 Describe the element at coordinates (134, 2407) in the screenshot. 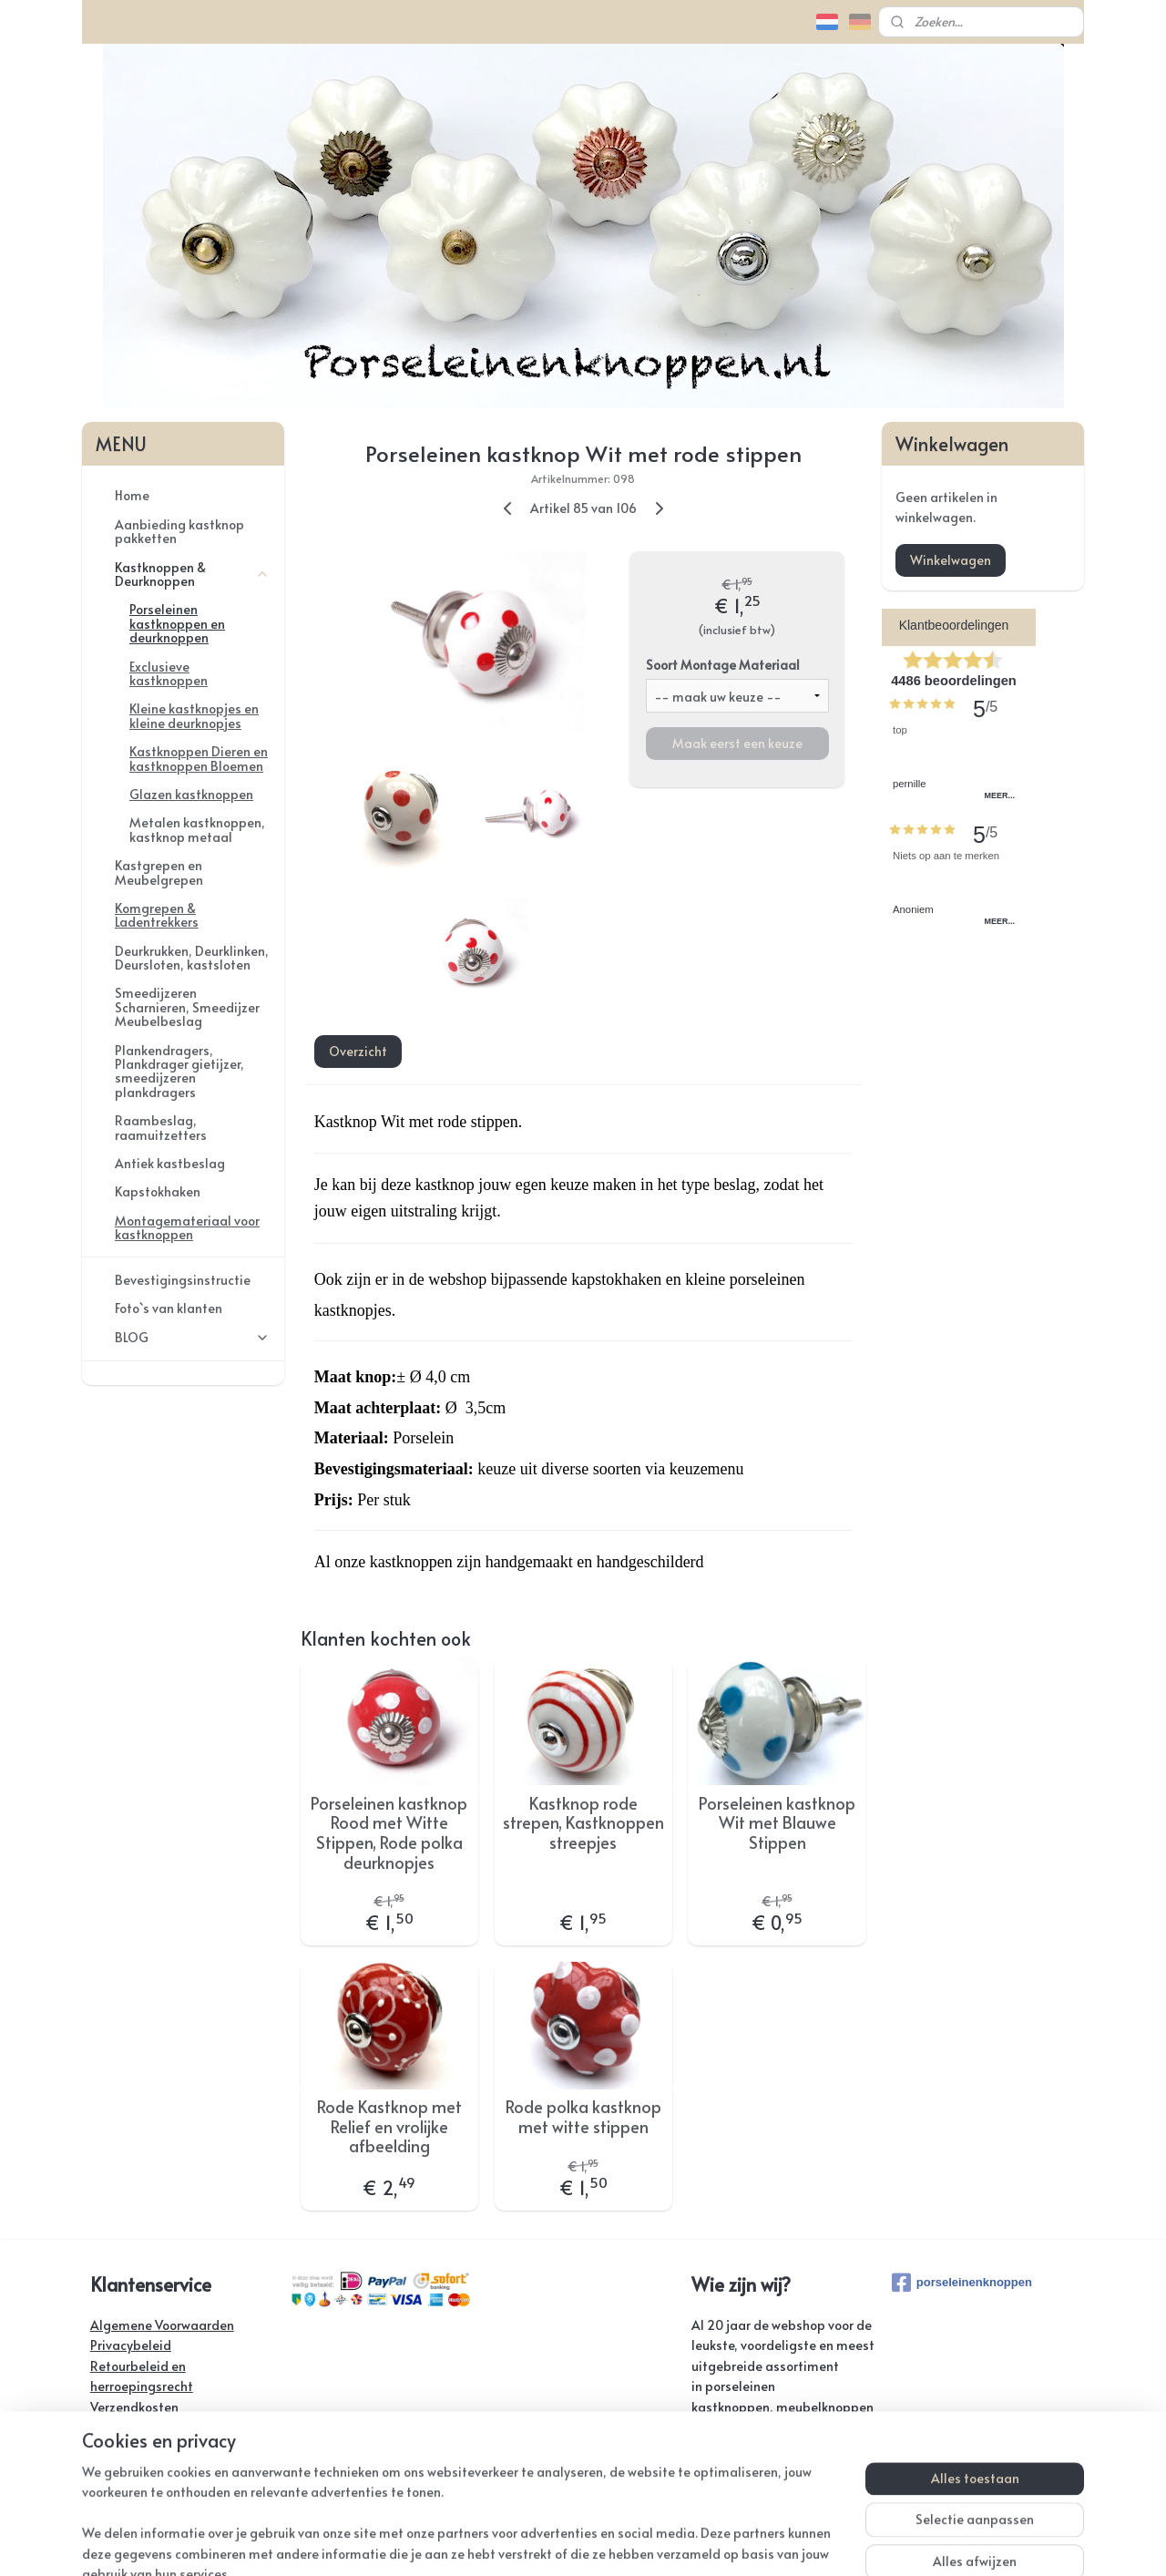

I see `Verzendkosten` at that location.